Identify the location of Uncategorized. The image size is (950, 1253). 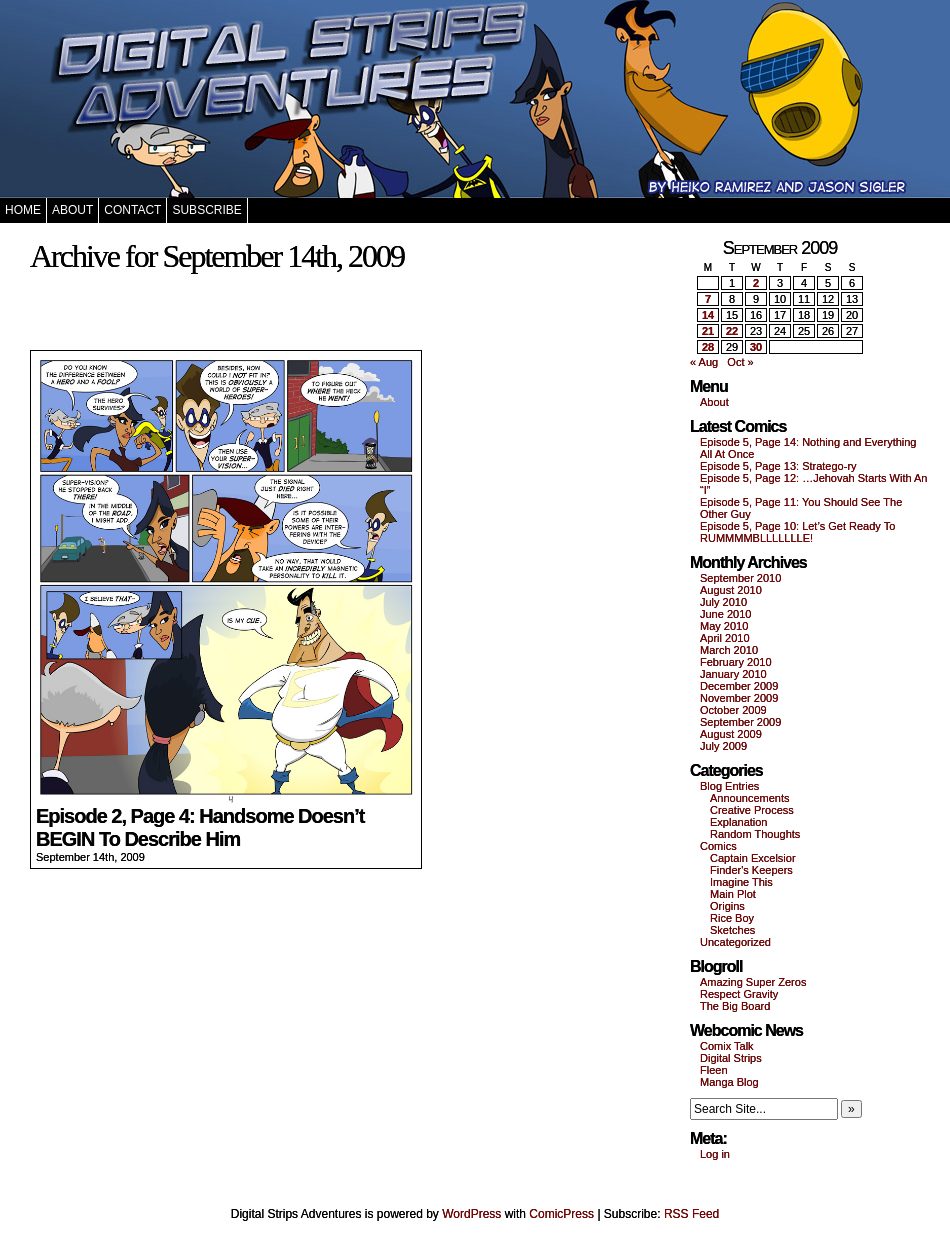
(735, 942).